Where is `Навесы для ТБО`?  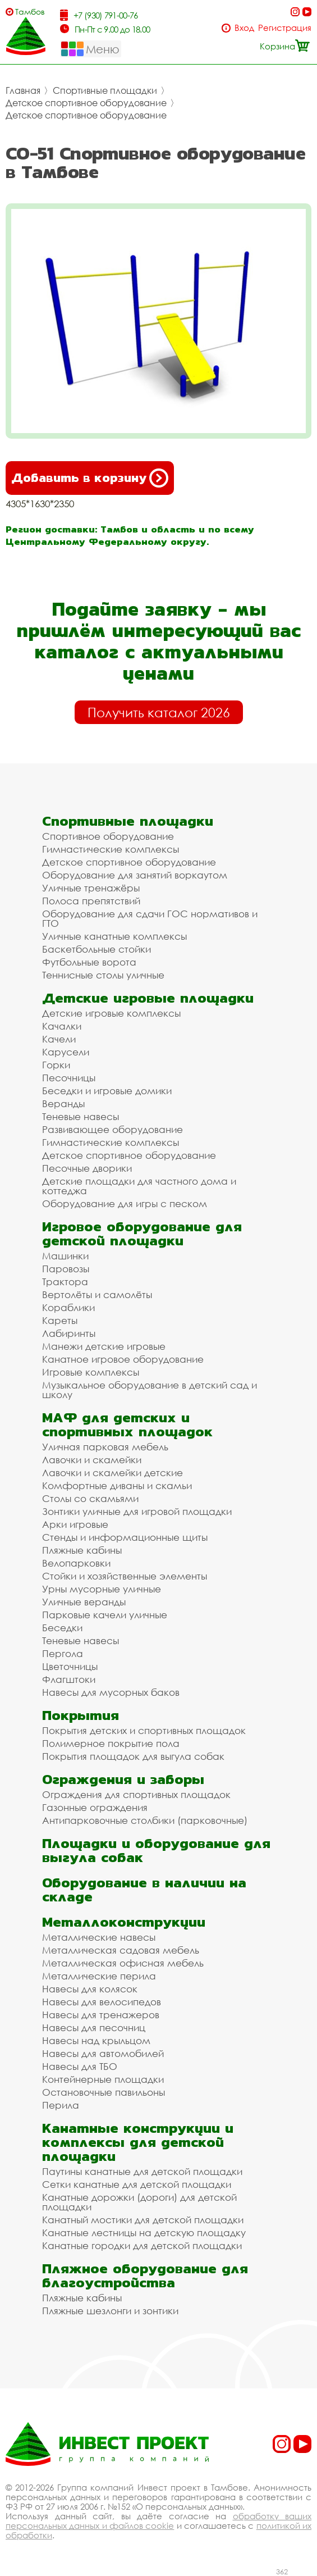 Навесы для ТБО is located at coordinates (79, 2066).